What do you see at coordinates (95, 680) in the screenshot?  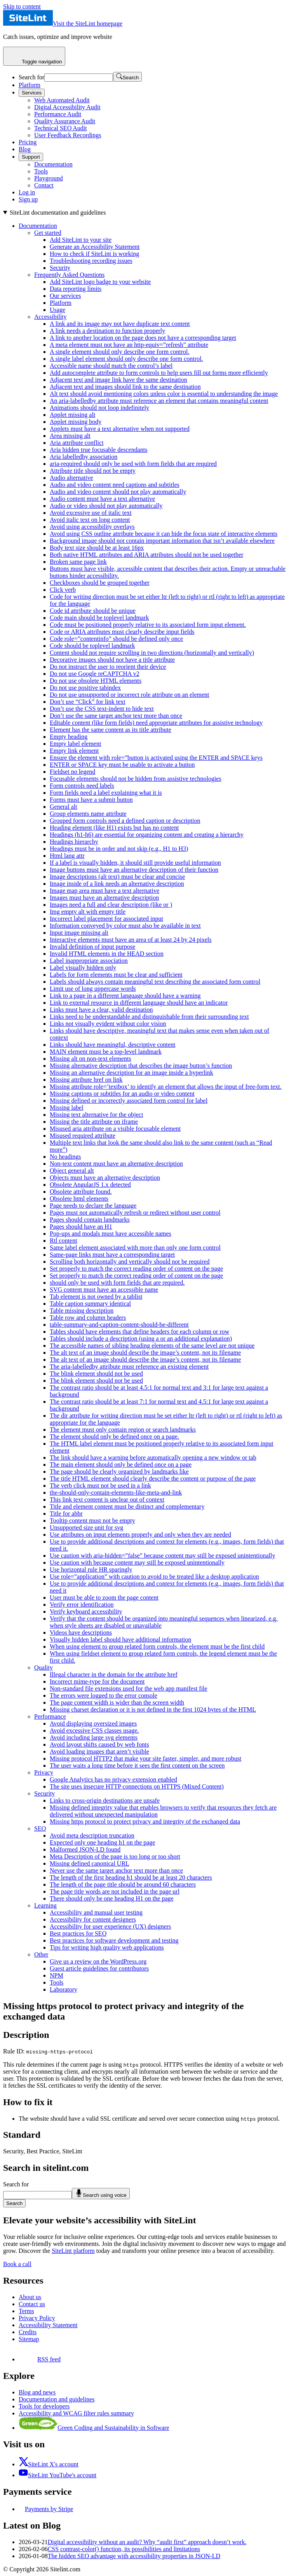 I see `Do not use obsolete HTML elements` at bounding box center [95, 680].